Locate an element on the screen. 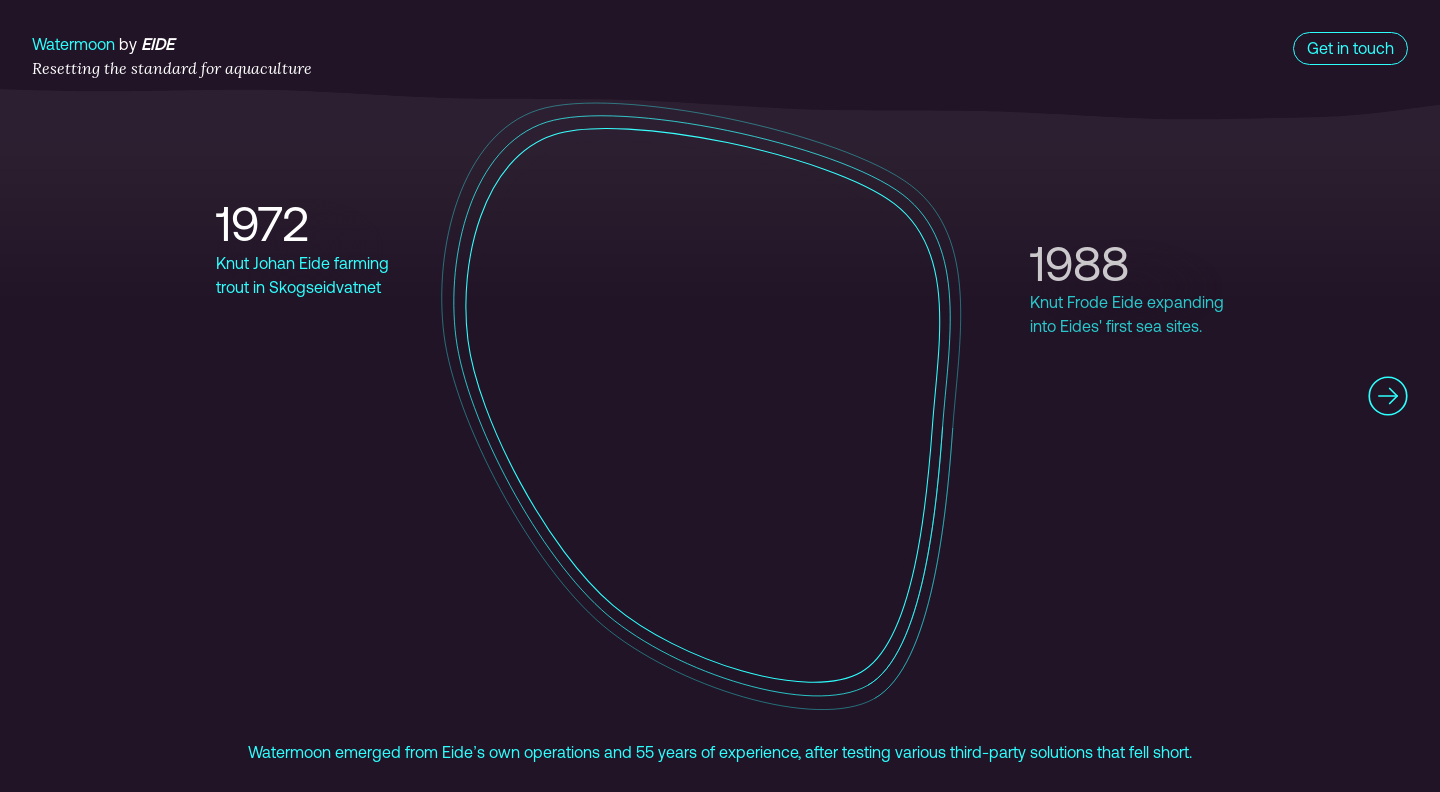  Eide is located at coordinates (157, 44).